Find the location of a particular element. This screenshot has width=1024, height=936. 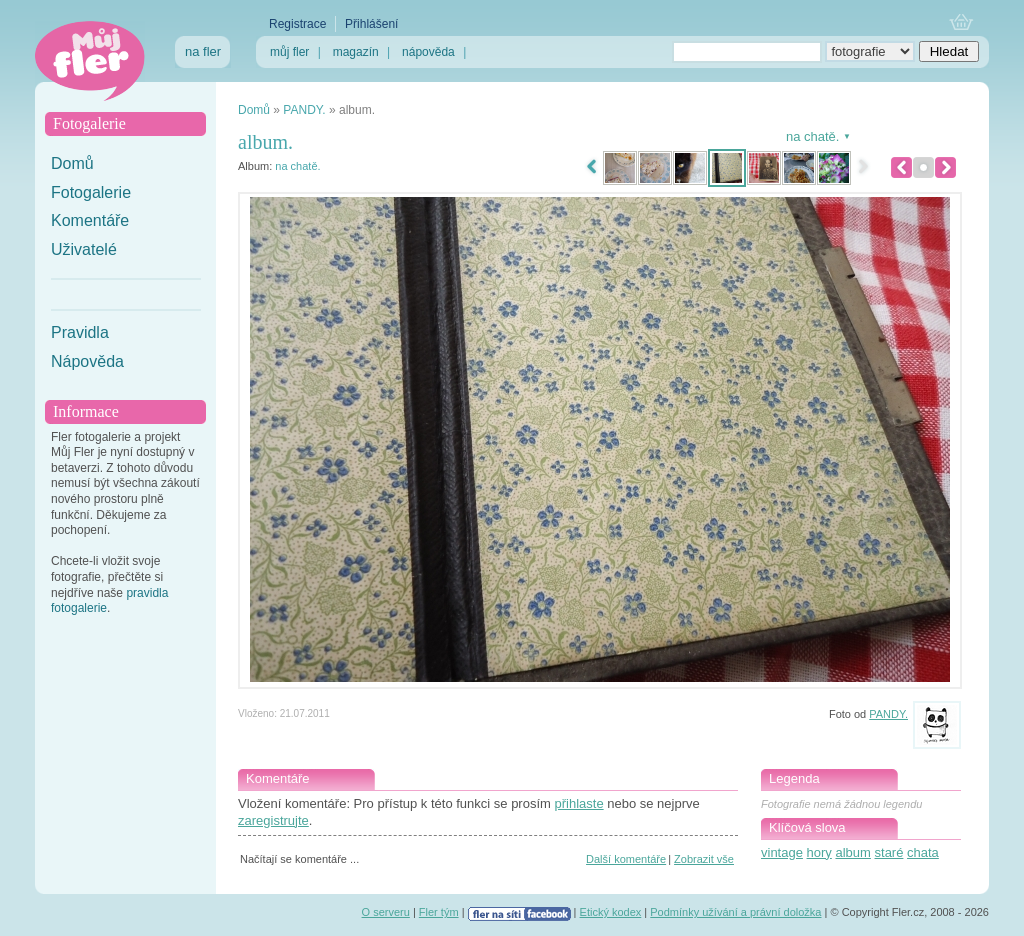

PANDY. is located at coordinates (304, 110).